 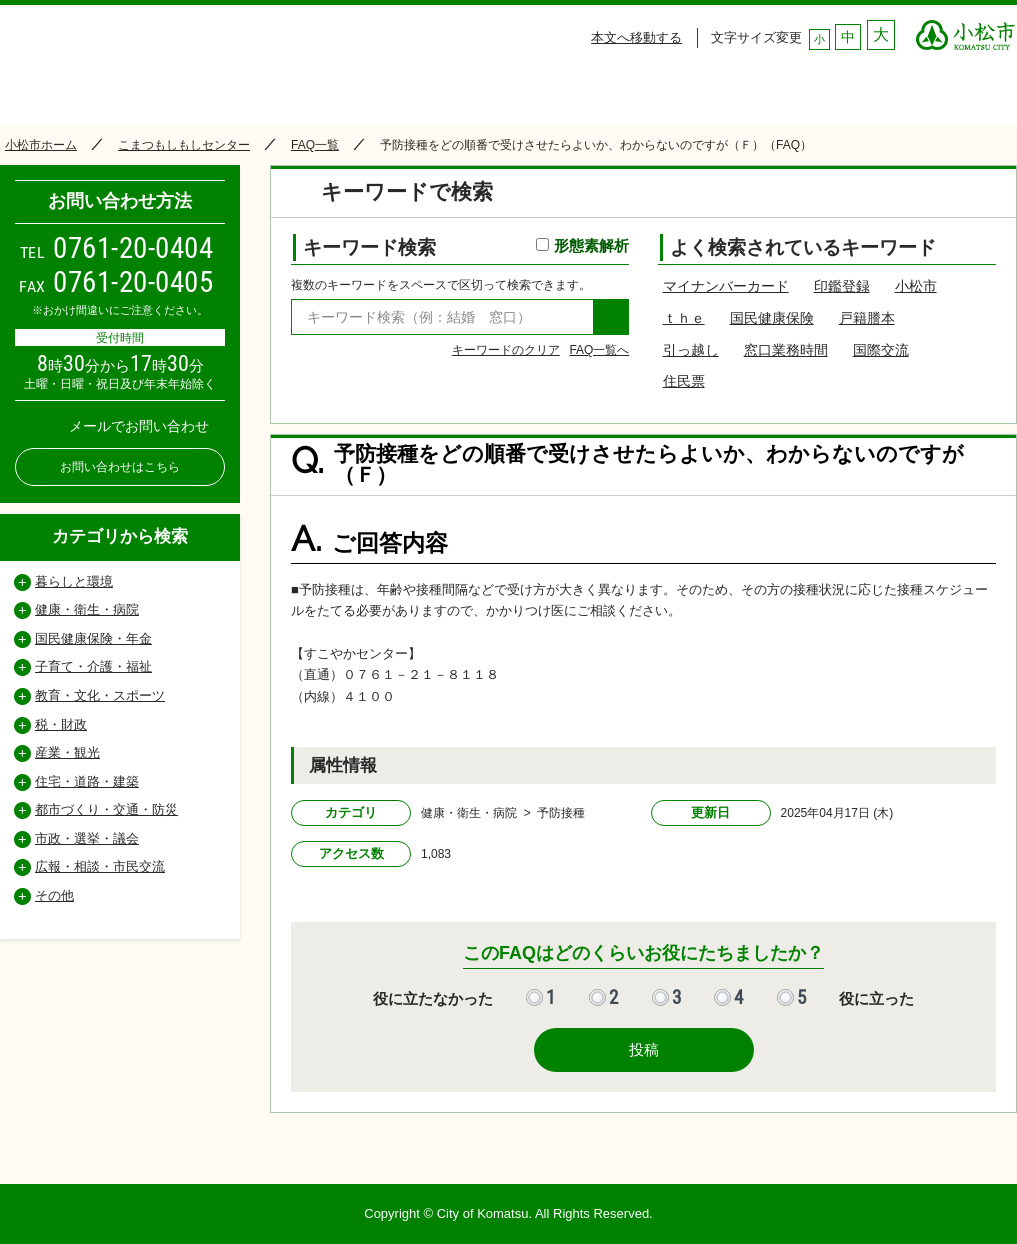 What do you see at coordinates (67, 752) in the screenshot?
I see `産業・観光` at bounding box center [67, 752].